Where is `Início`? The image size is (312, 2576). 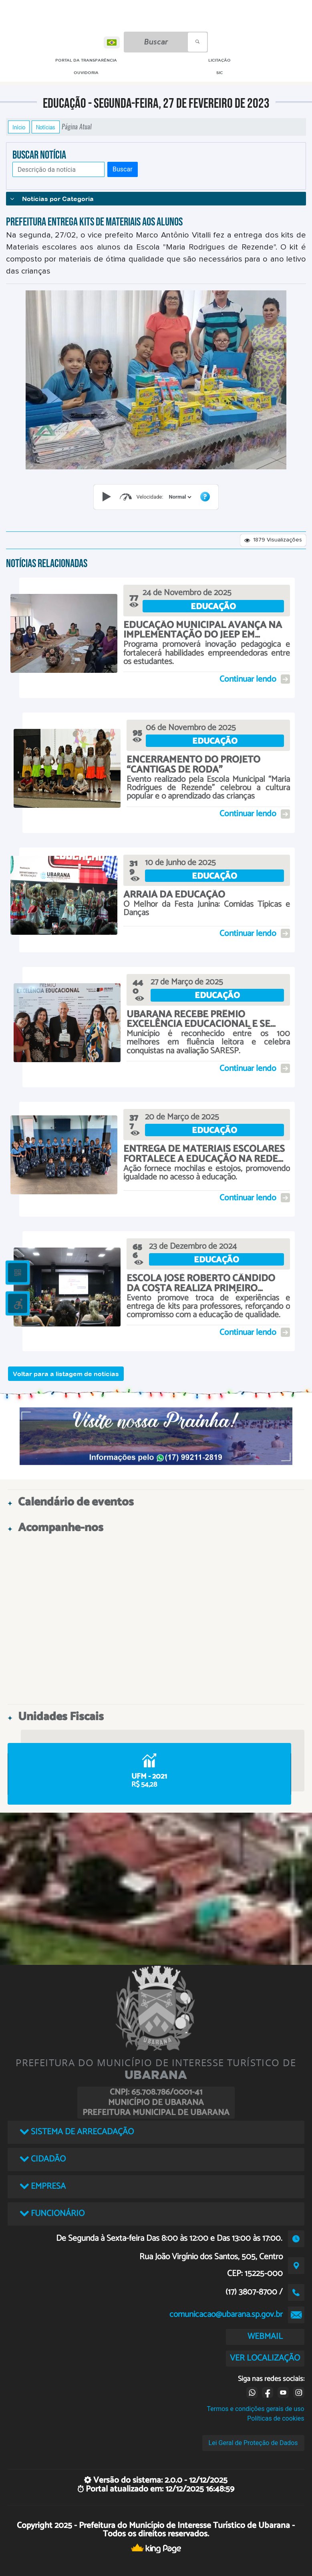
Início is located at coordinates (18, 127).